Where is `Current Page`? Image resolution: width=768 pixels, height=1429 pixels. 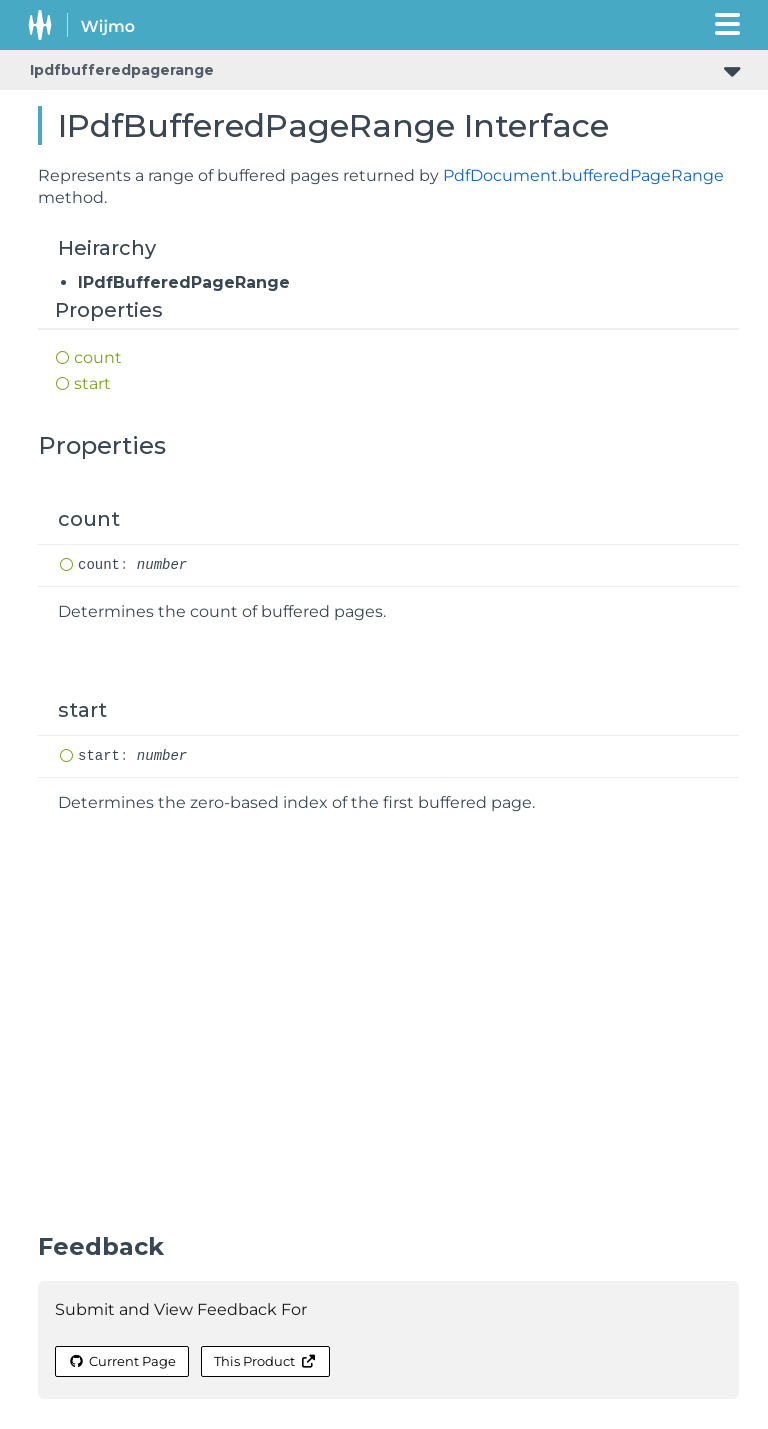
Current Page is located at coordinates (122, 1361).